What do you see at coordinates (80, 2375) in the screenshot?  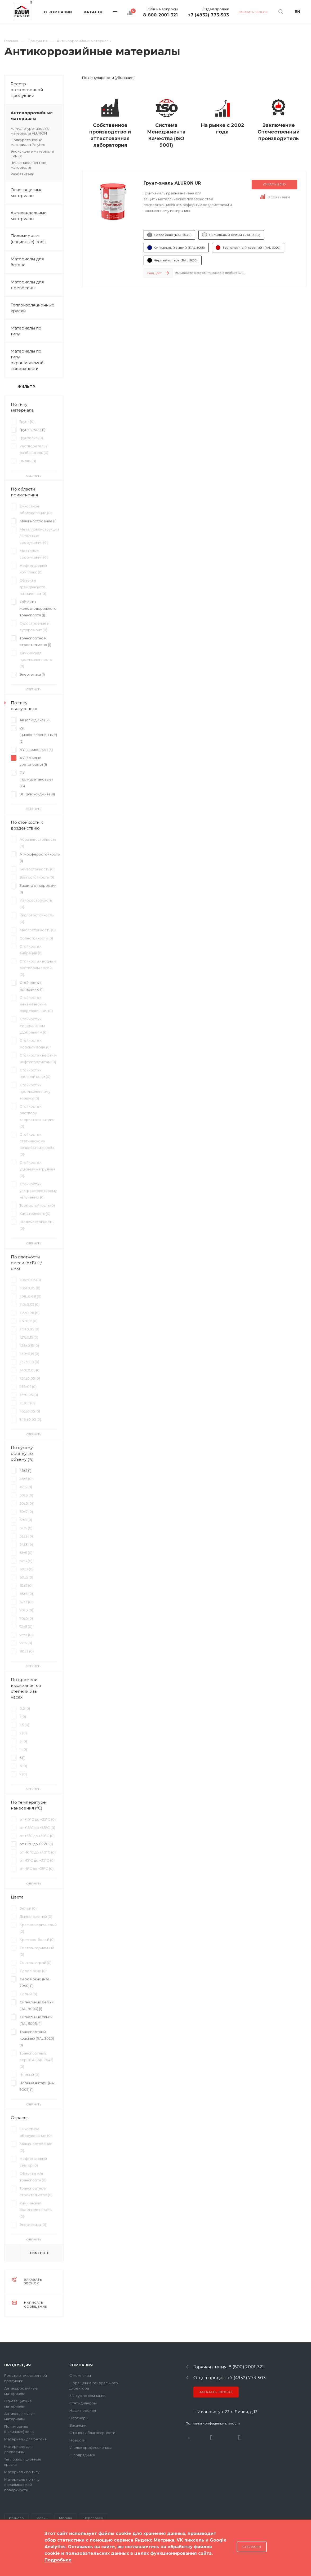 I see `О компании` at bounding box center [80, 2375].